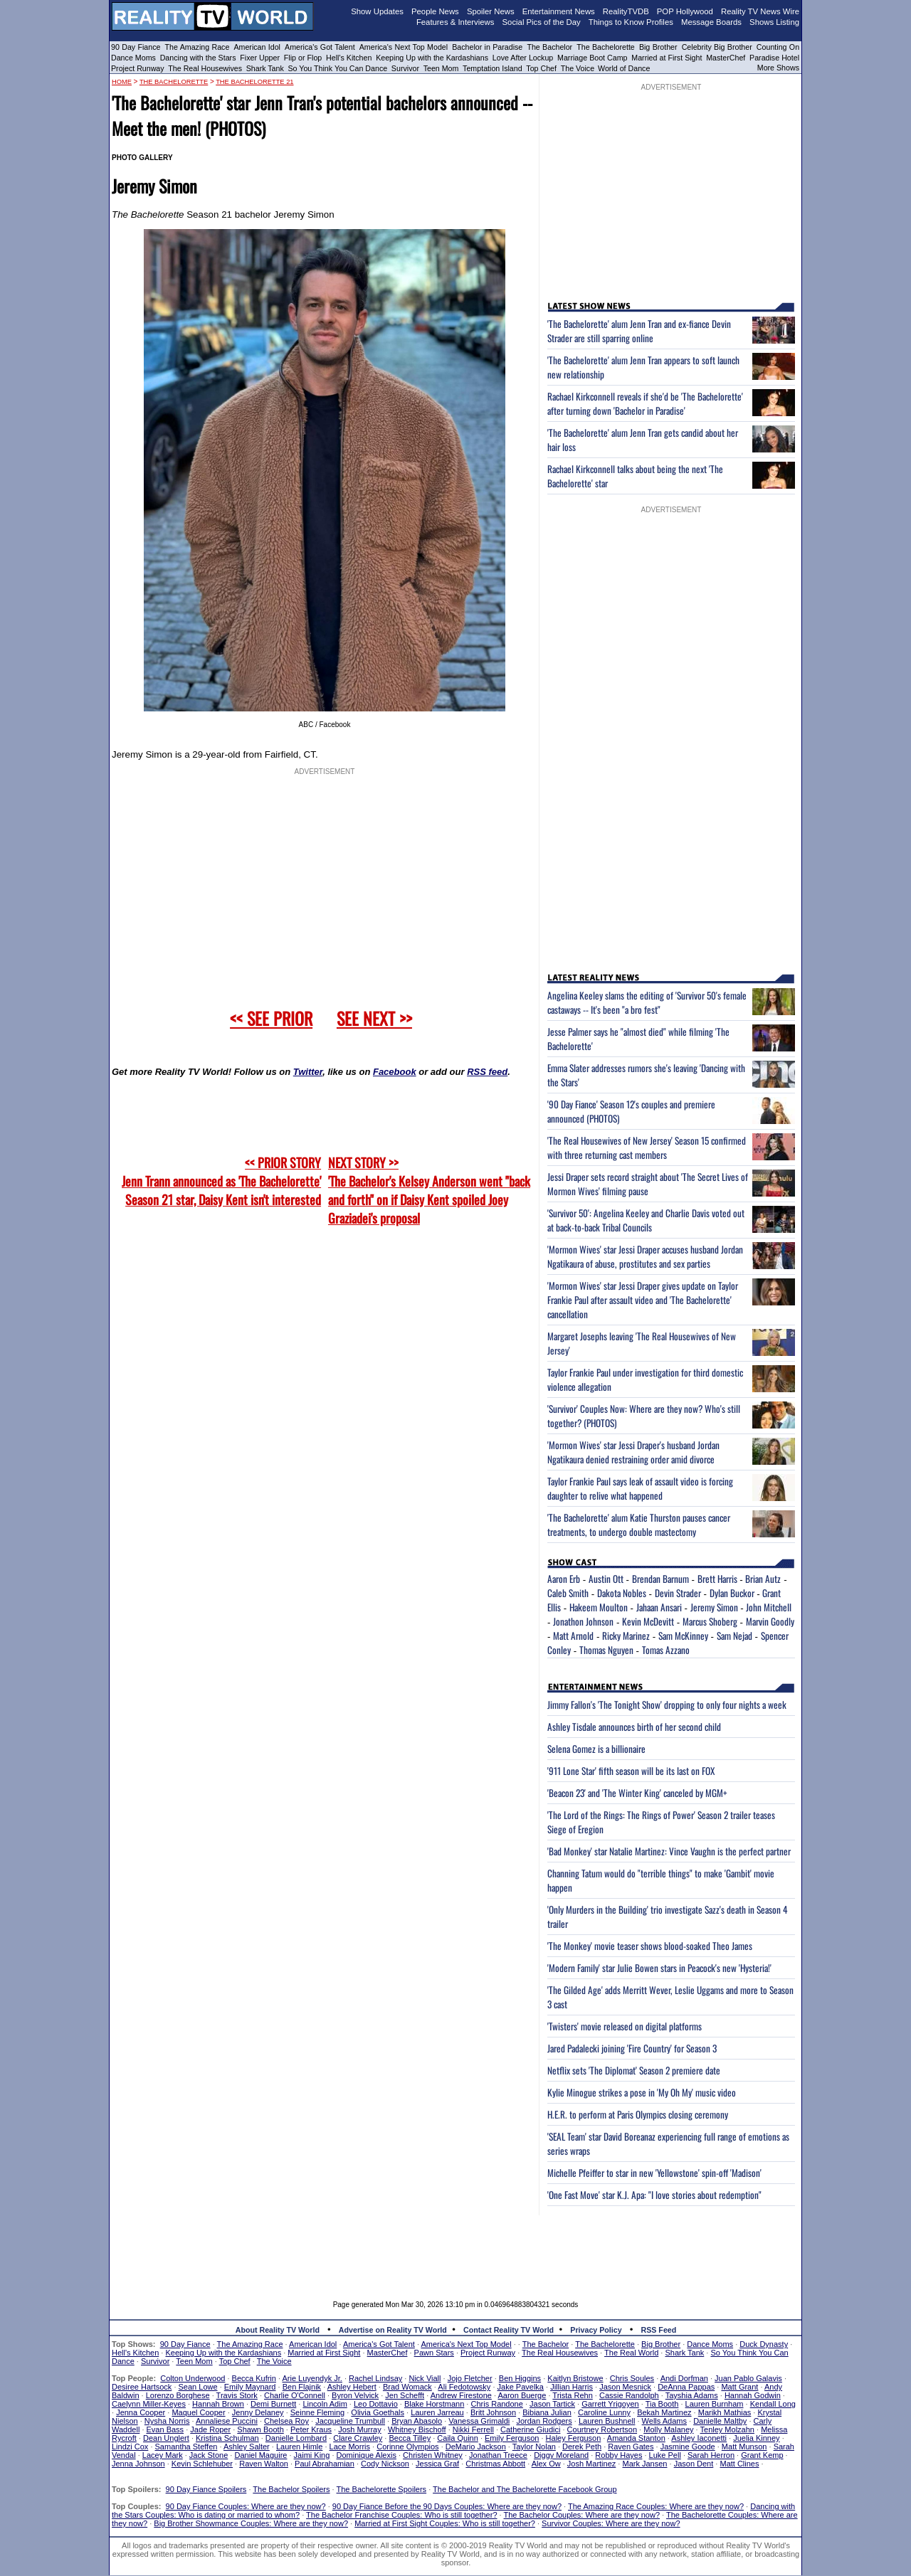  Describe the element at coordinates (135, 47) in the screenshot. I see `90 Day Fiance` at that location.